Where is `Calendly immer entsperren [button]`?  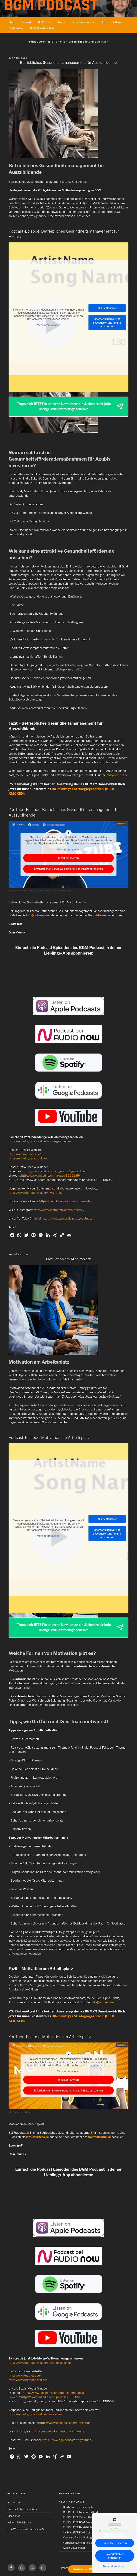 Calendly immer entsperren [button] is located at coordinates (114, 2555).